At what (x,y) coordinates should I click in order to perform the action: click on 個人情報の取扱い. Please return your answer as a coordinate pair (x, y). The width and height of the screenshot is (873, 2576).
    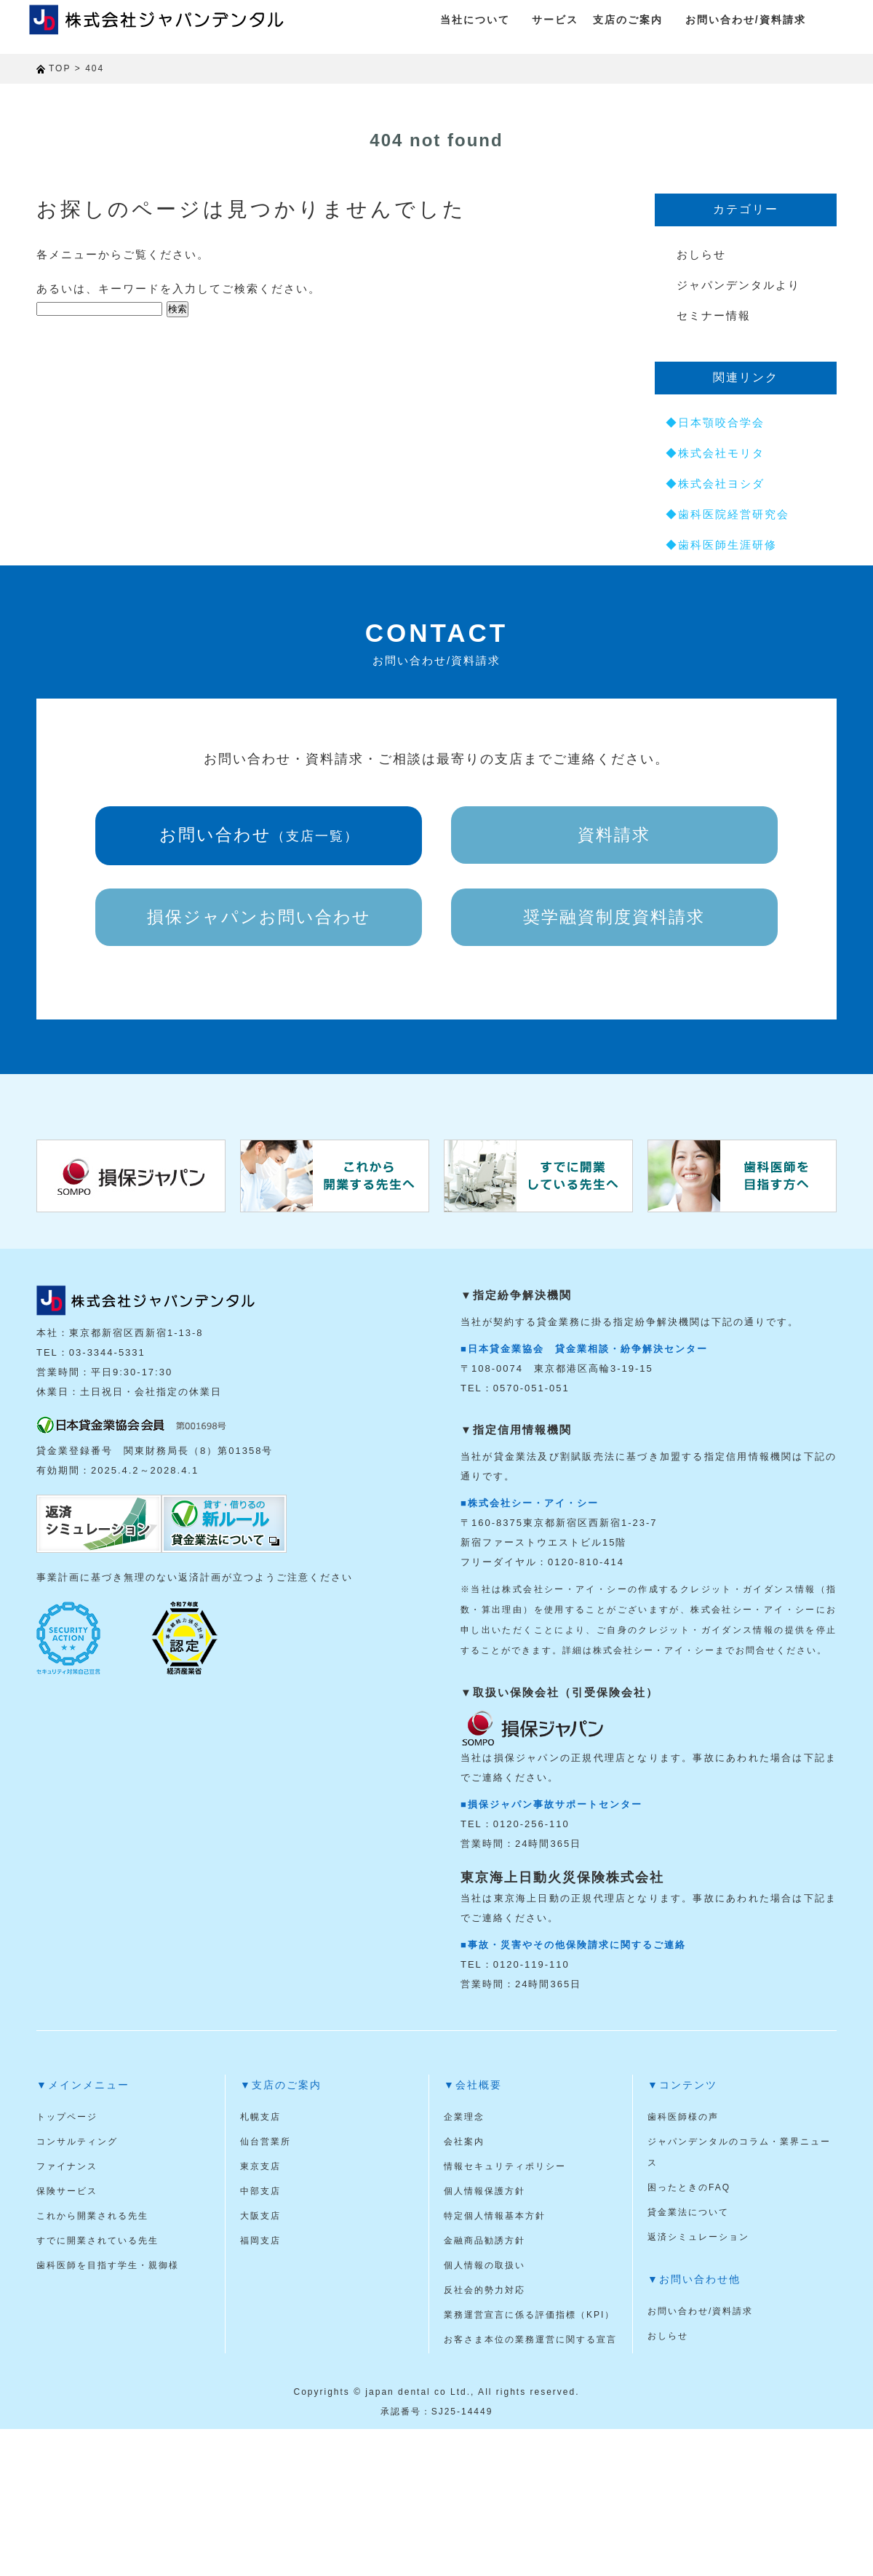
    Looking at the image, I should click on (484, 2265).